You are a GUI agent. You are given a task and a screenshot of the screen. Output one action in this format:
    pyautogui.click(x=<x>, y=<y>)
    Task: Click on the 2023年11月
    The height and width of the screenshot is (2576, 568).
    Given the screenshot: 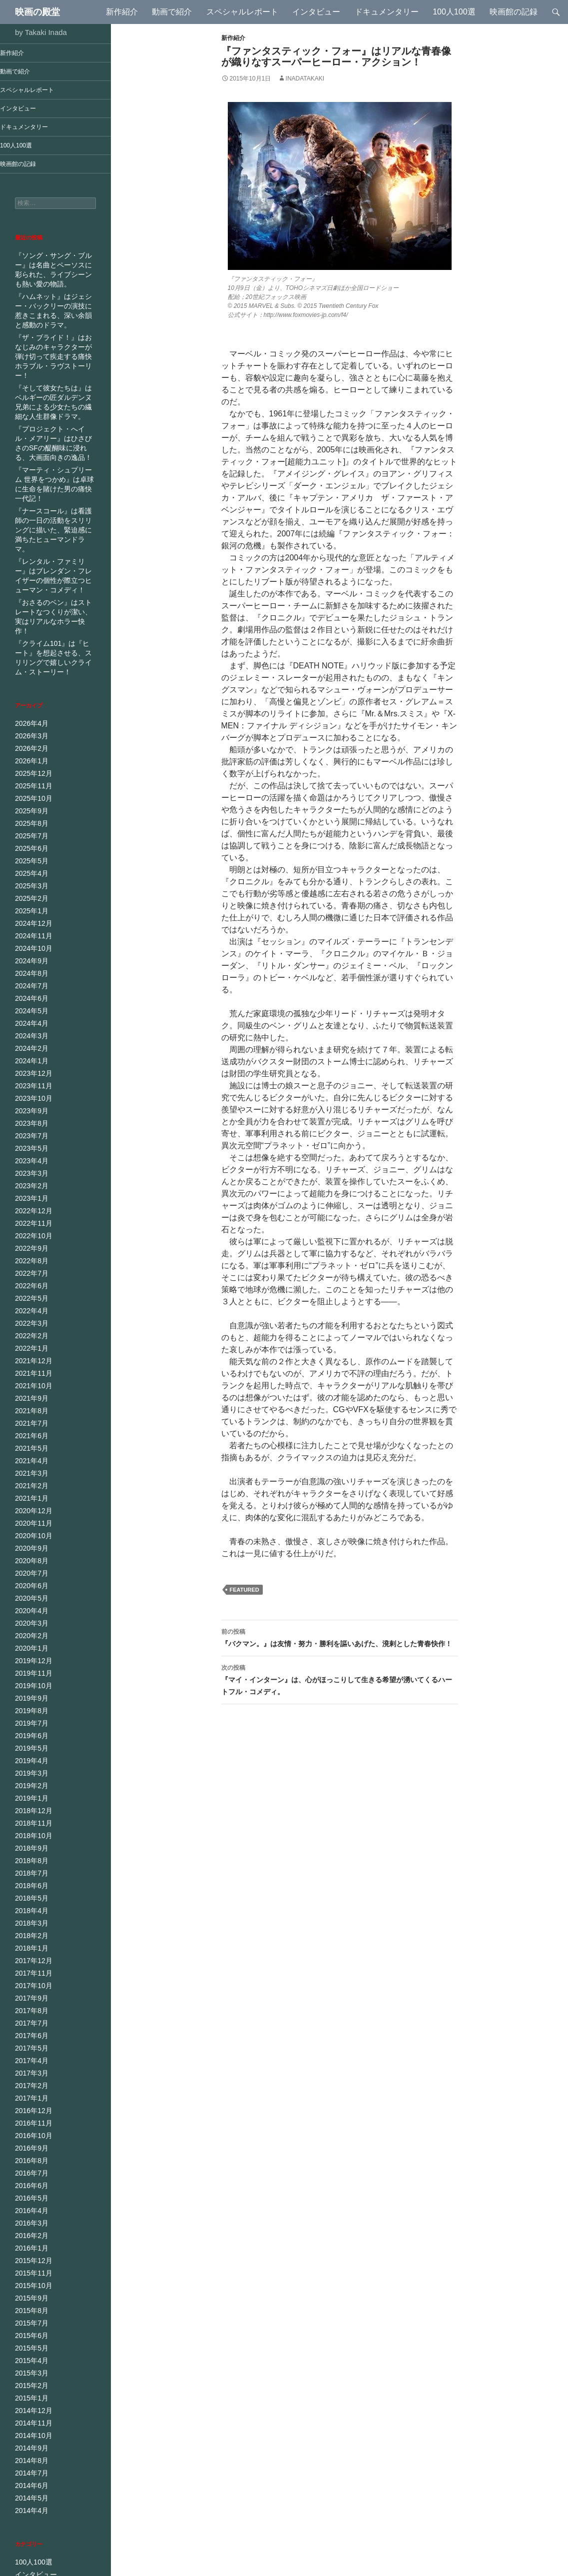 What is the action you would take?
    pyautogui.click(x=31, y=1015)
    